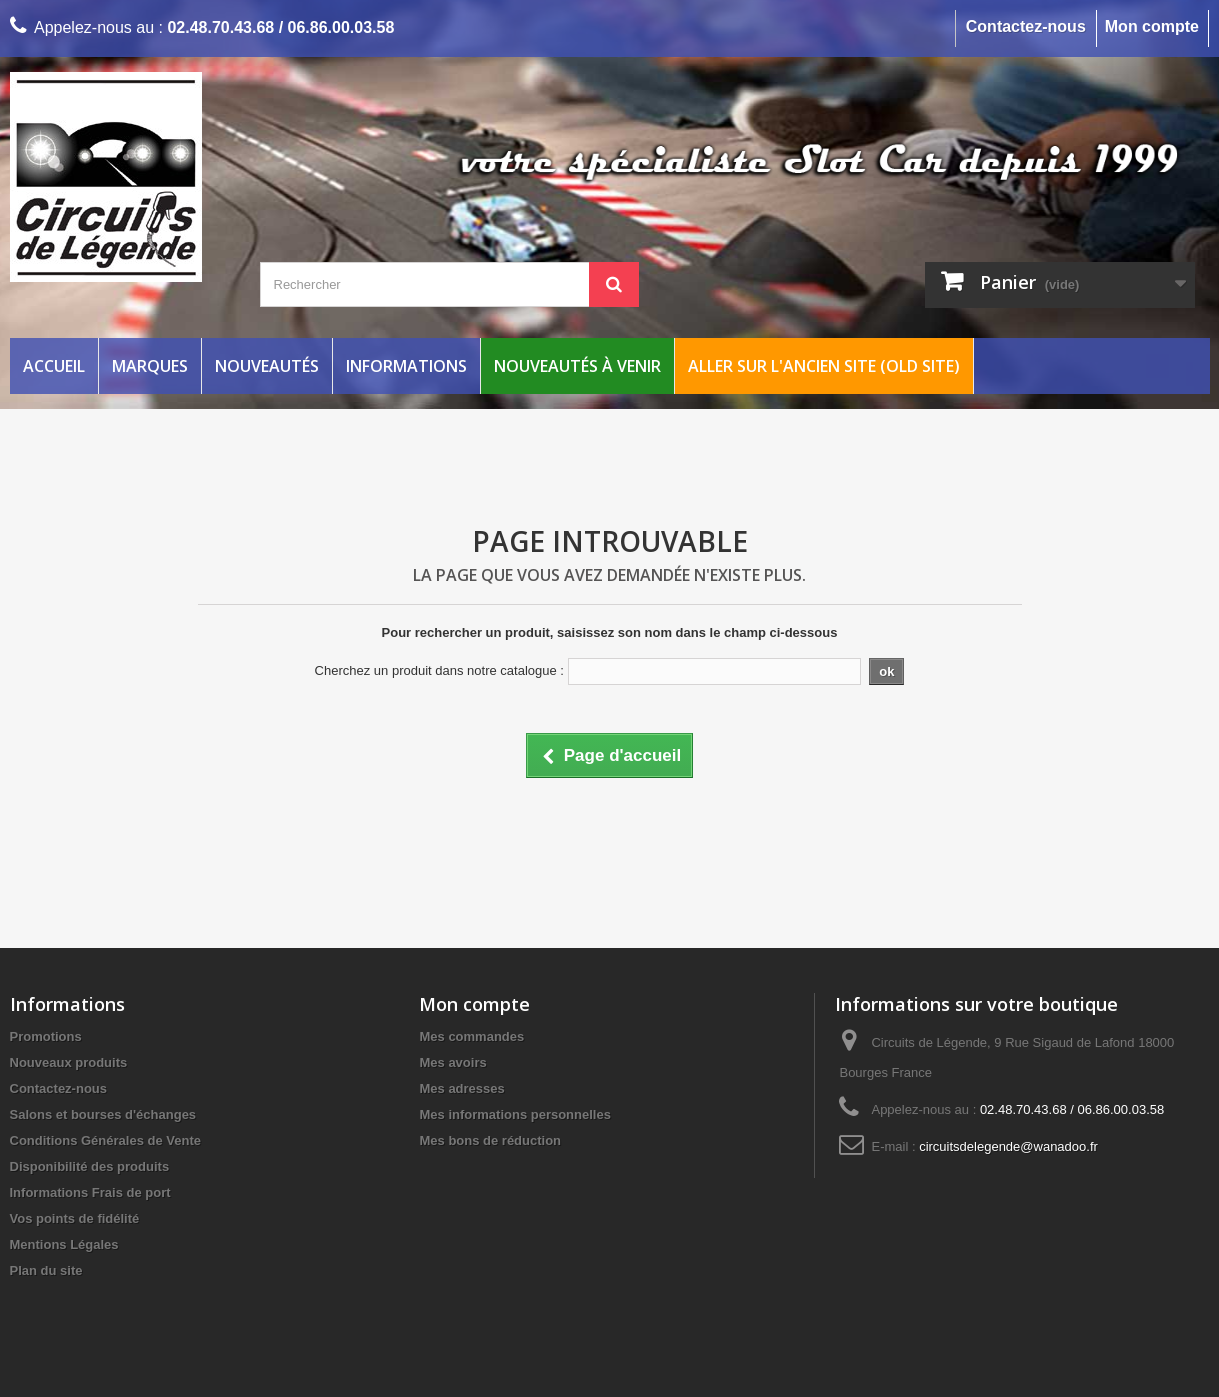 Image resolution: width=1219 pixels, height=1397 pixels. What do you see at coordinates (824, 366) in the screenshot?
I see `Aller sur l'ancien site (Old Site)` at bounding box center [824, 366].